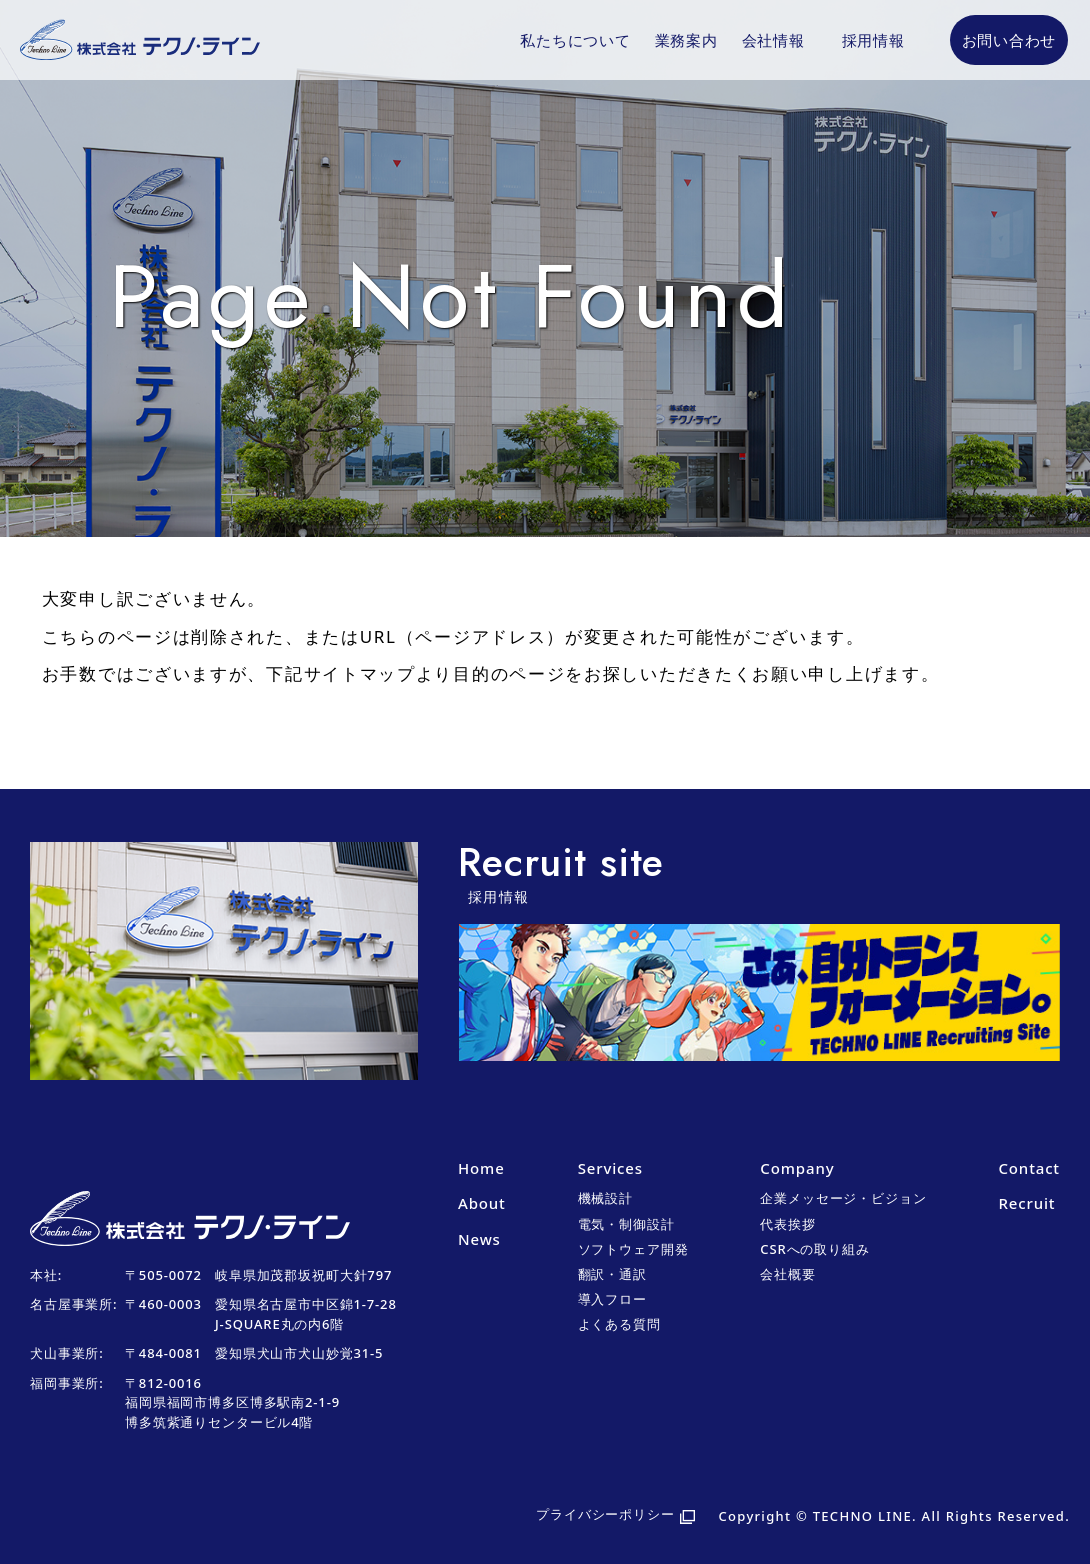  What do you see at coordinates (1009, 40) in the screenshot?
I see `お問い合わせ` at bounding box center [1009, 40].